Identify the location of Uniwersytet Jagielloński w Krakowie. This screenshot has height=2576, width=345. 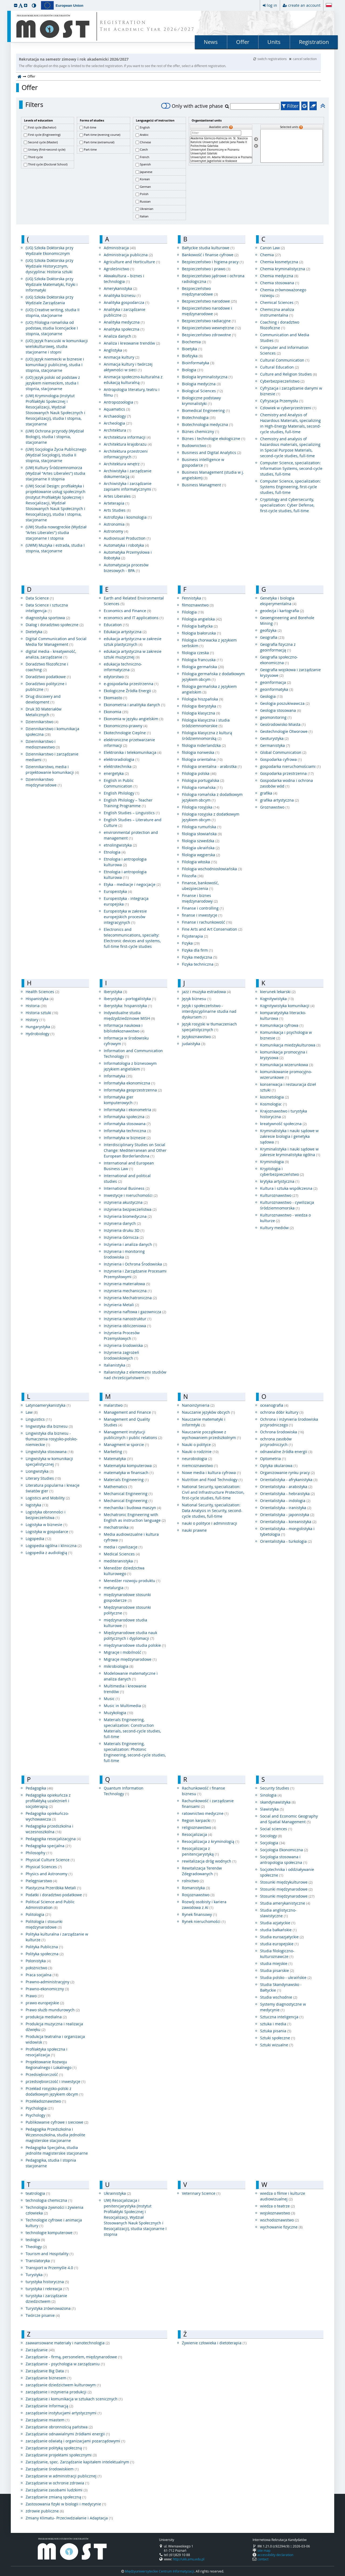
(221, 161).